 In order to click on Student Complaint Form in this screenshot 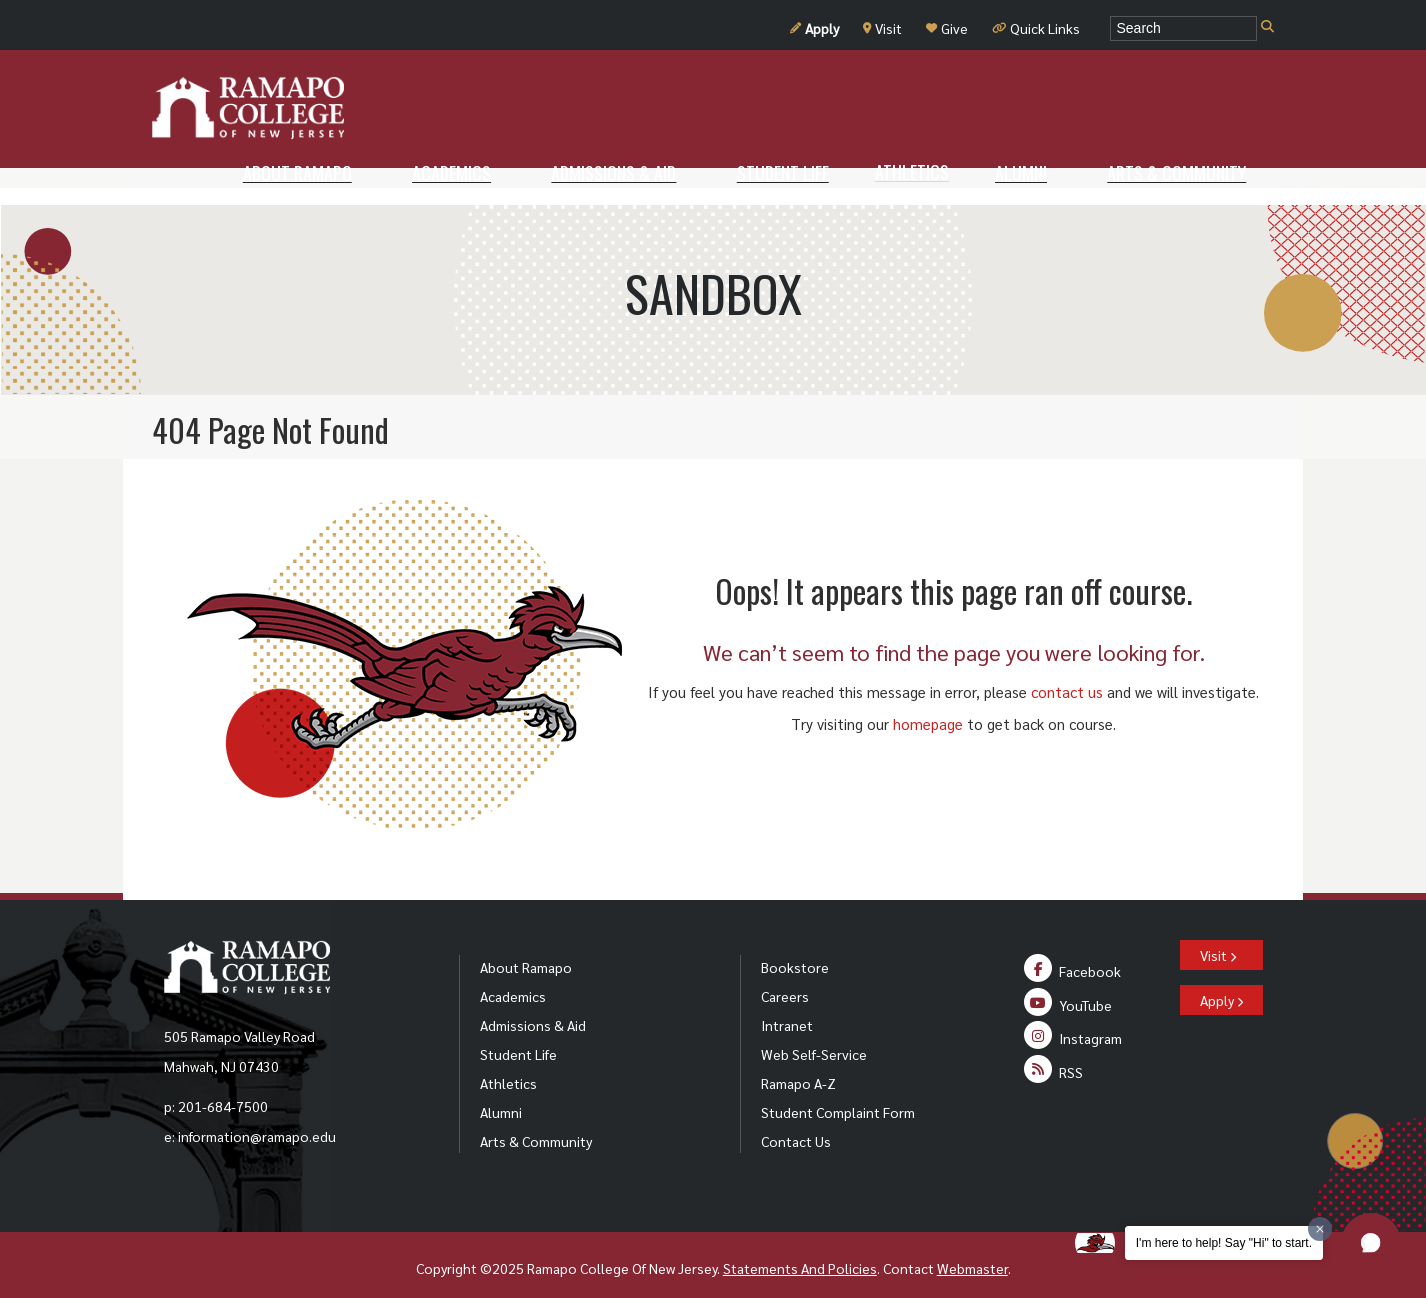, I will do `click(838, 1095)`.